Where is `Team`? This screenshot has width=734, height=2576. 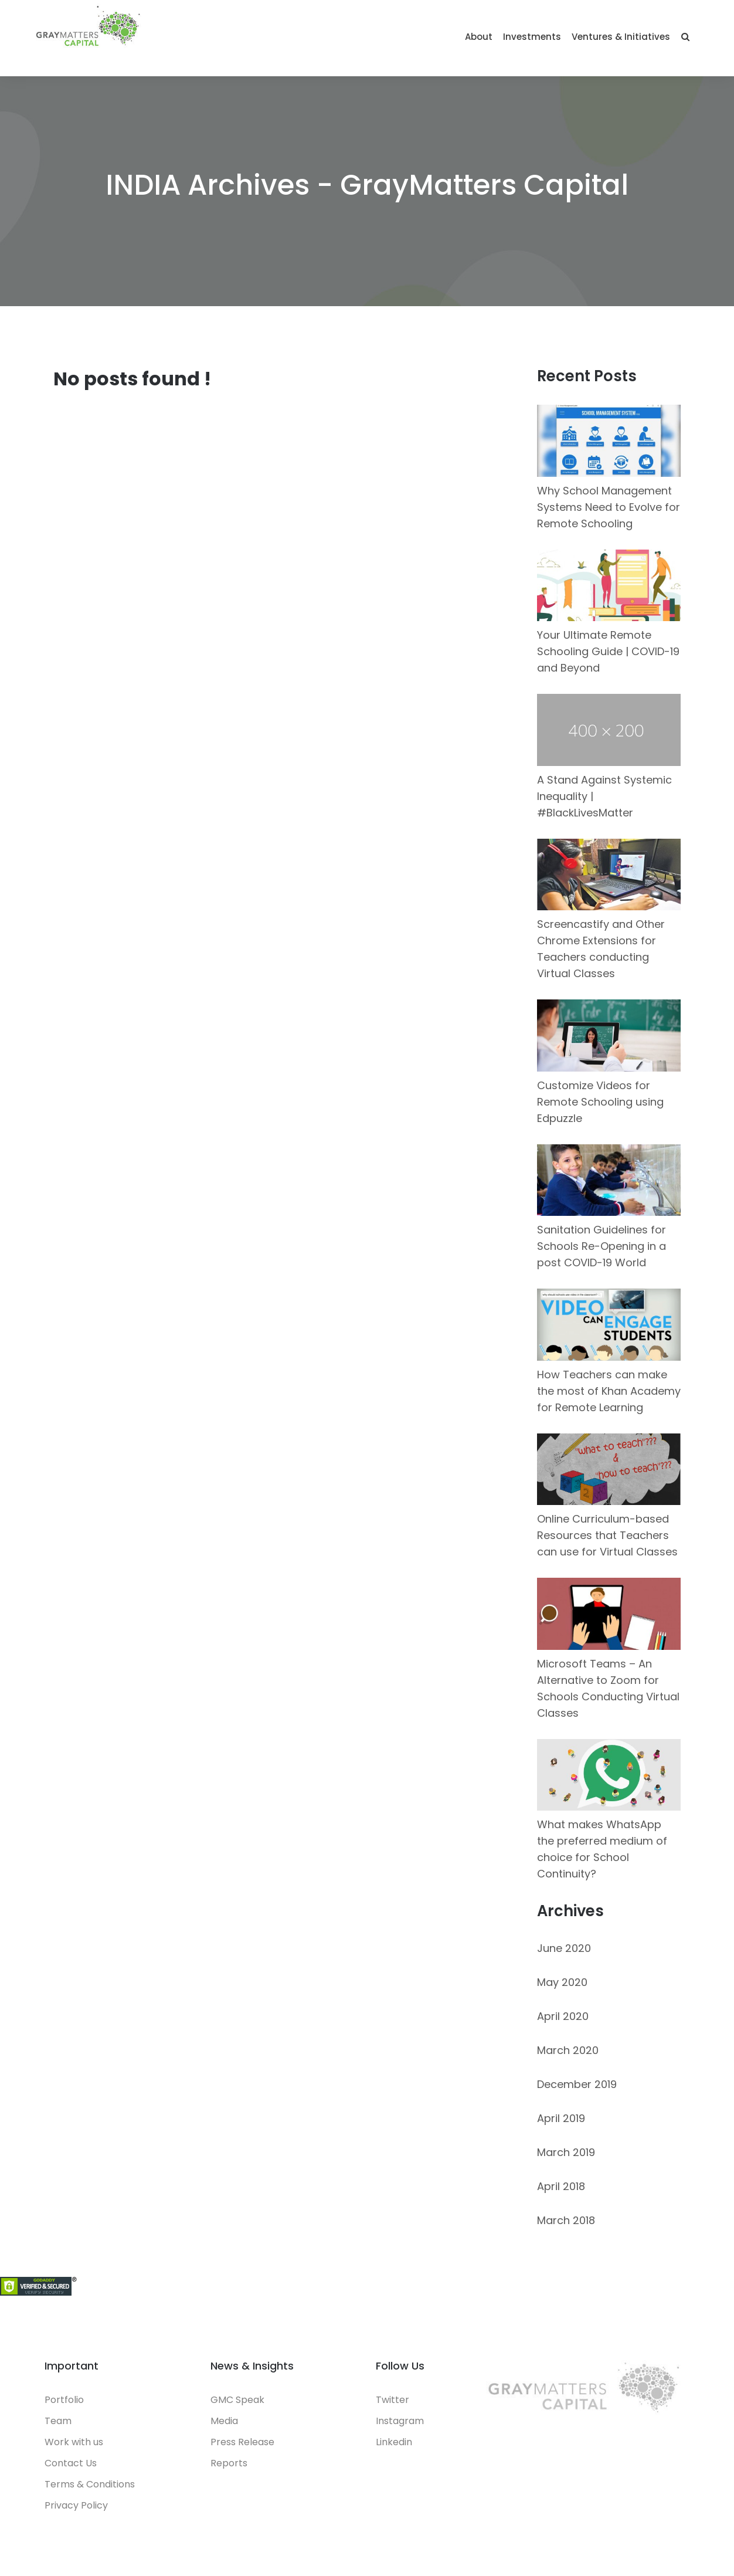
Team is located at coordinates (58, 2421).